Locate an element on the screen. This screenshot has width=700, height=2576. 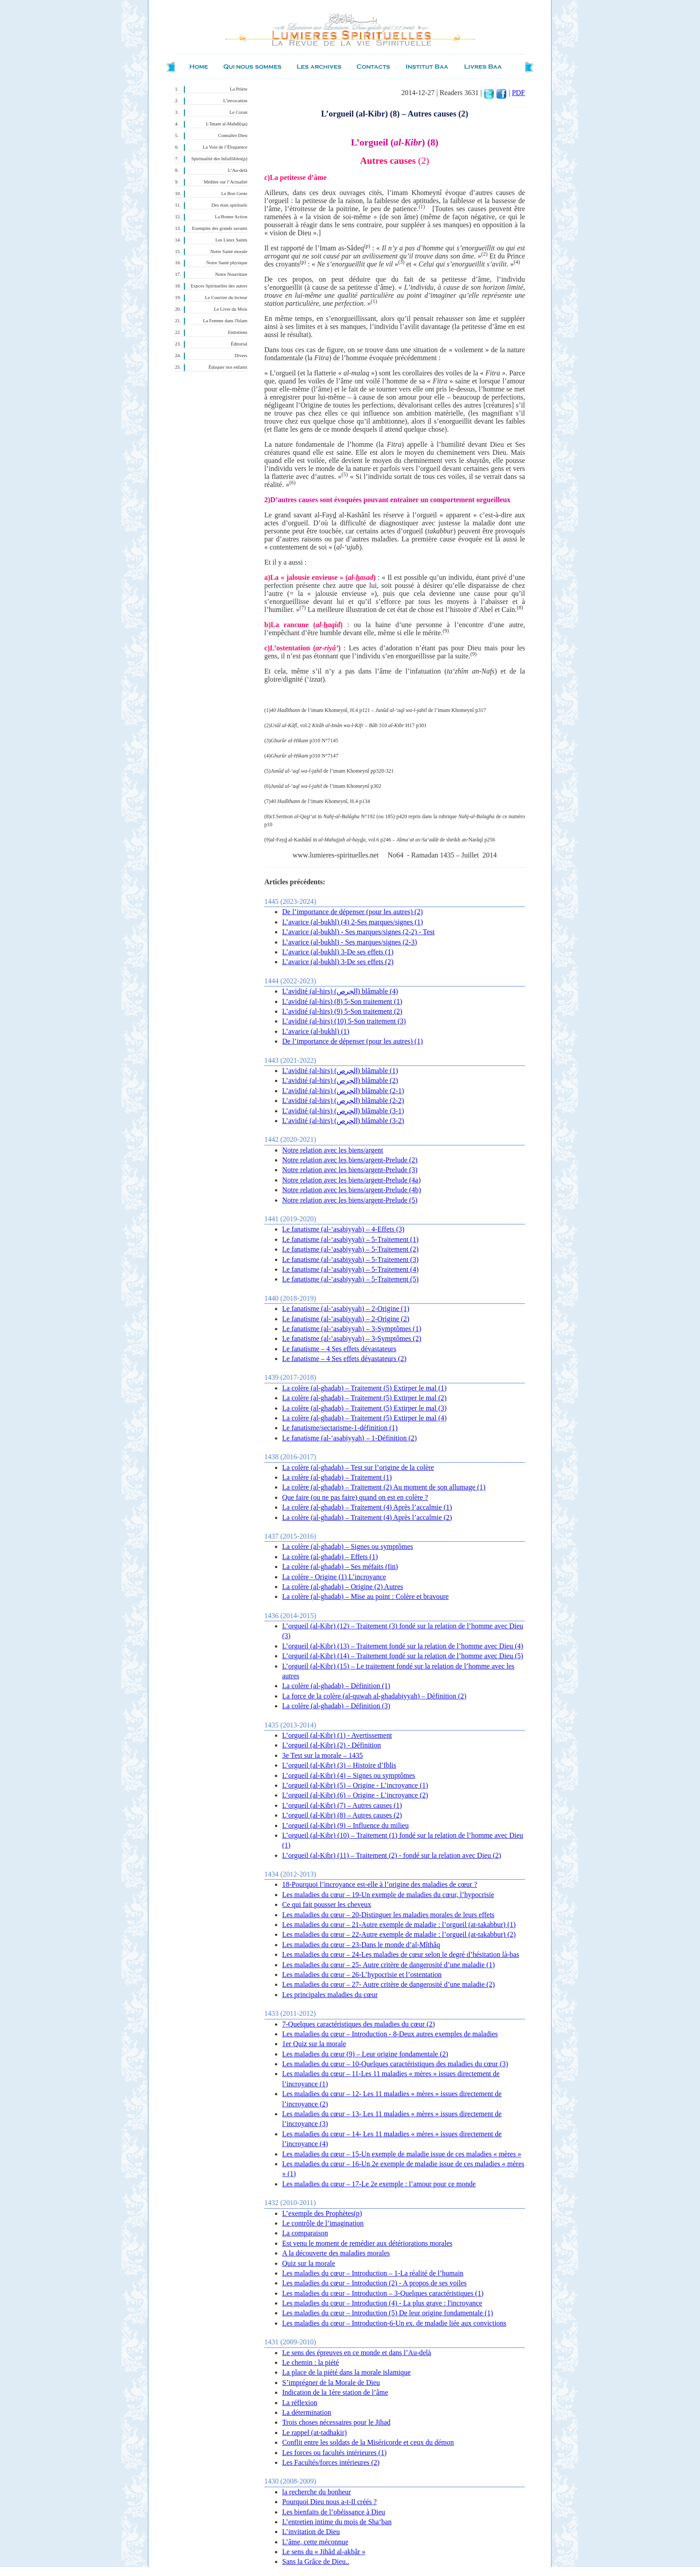
Les maladies du cœur – 22-Autre exemple de maladie : l’orgueil (at-takabbur) (2) is located at coordinates (399, 1934).